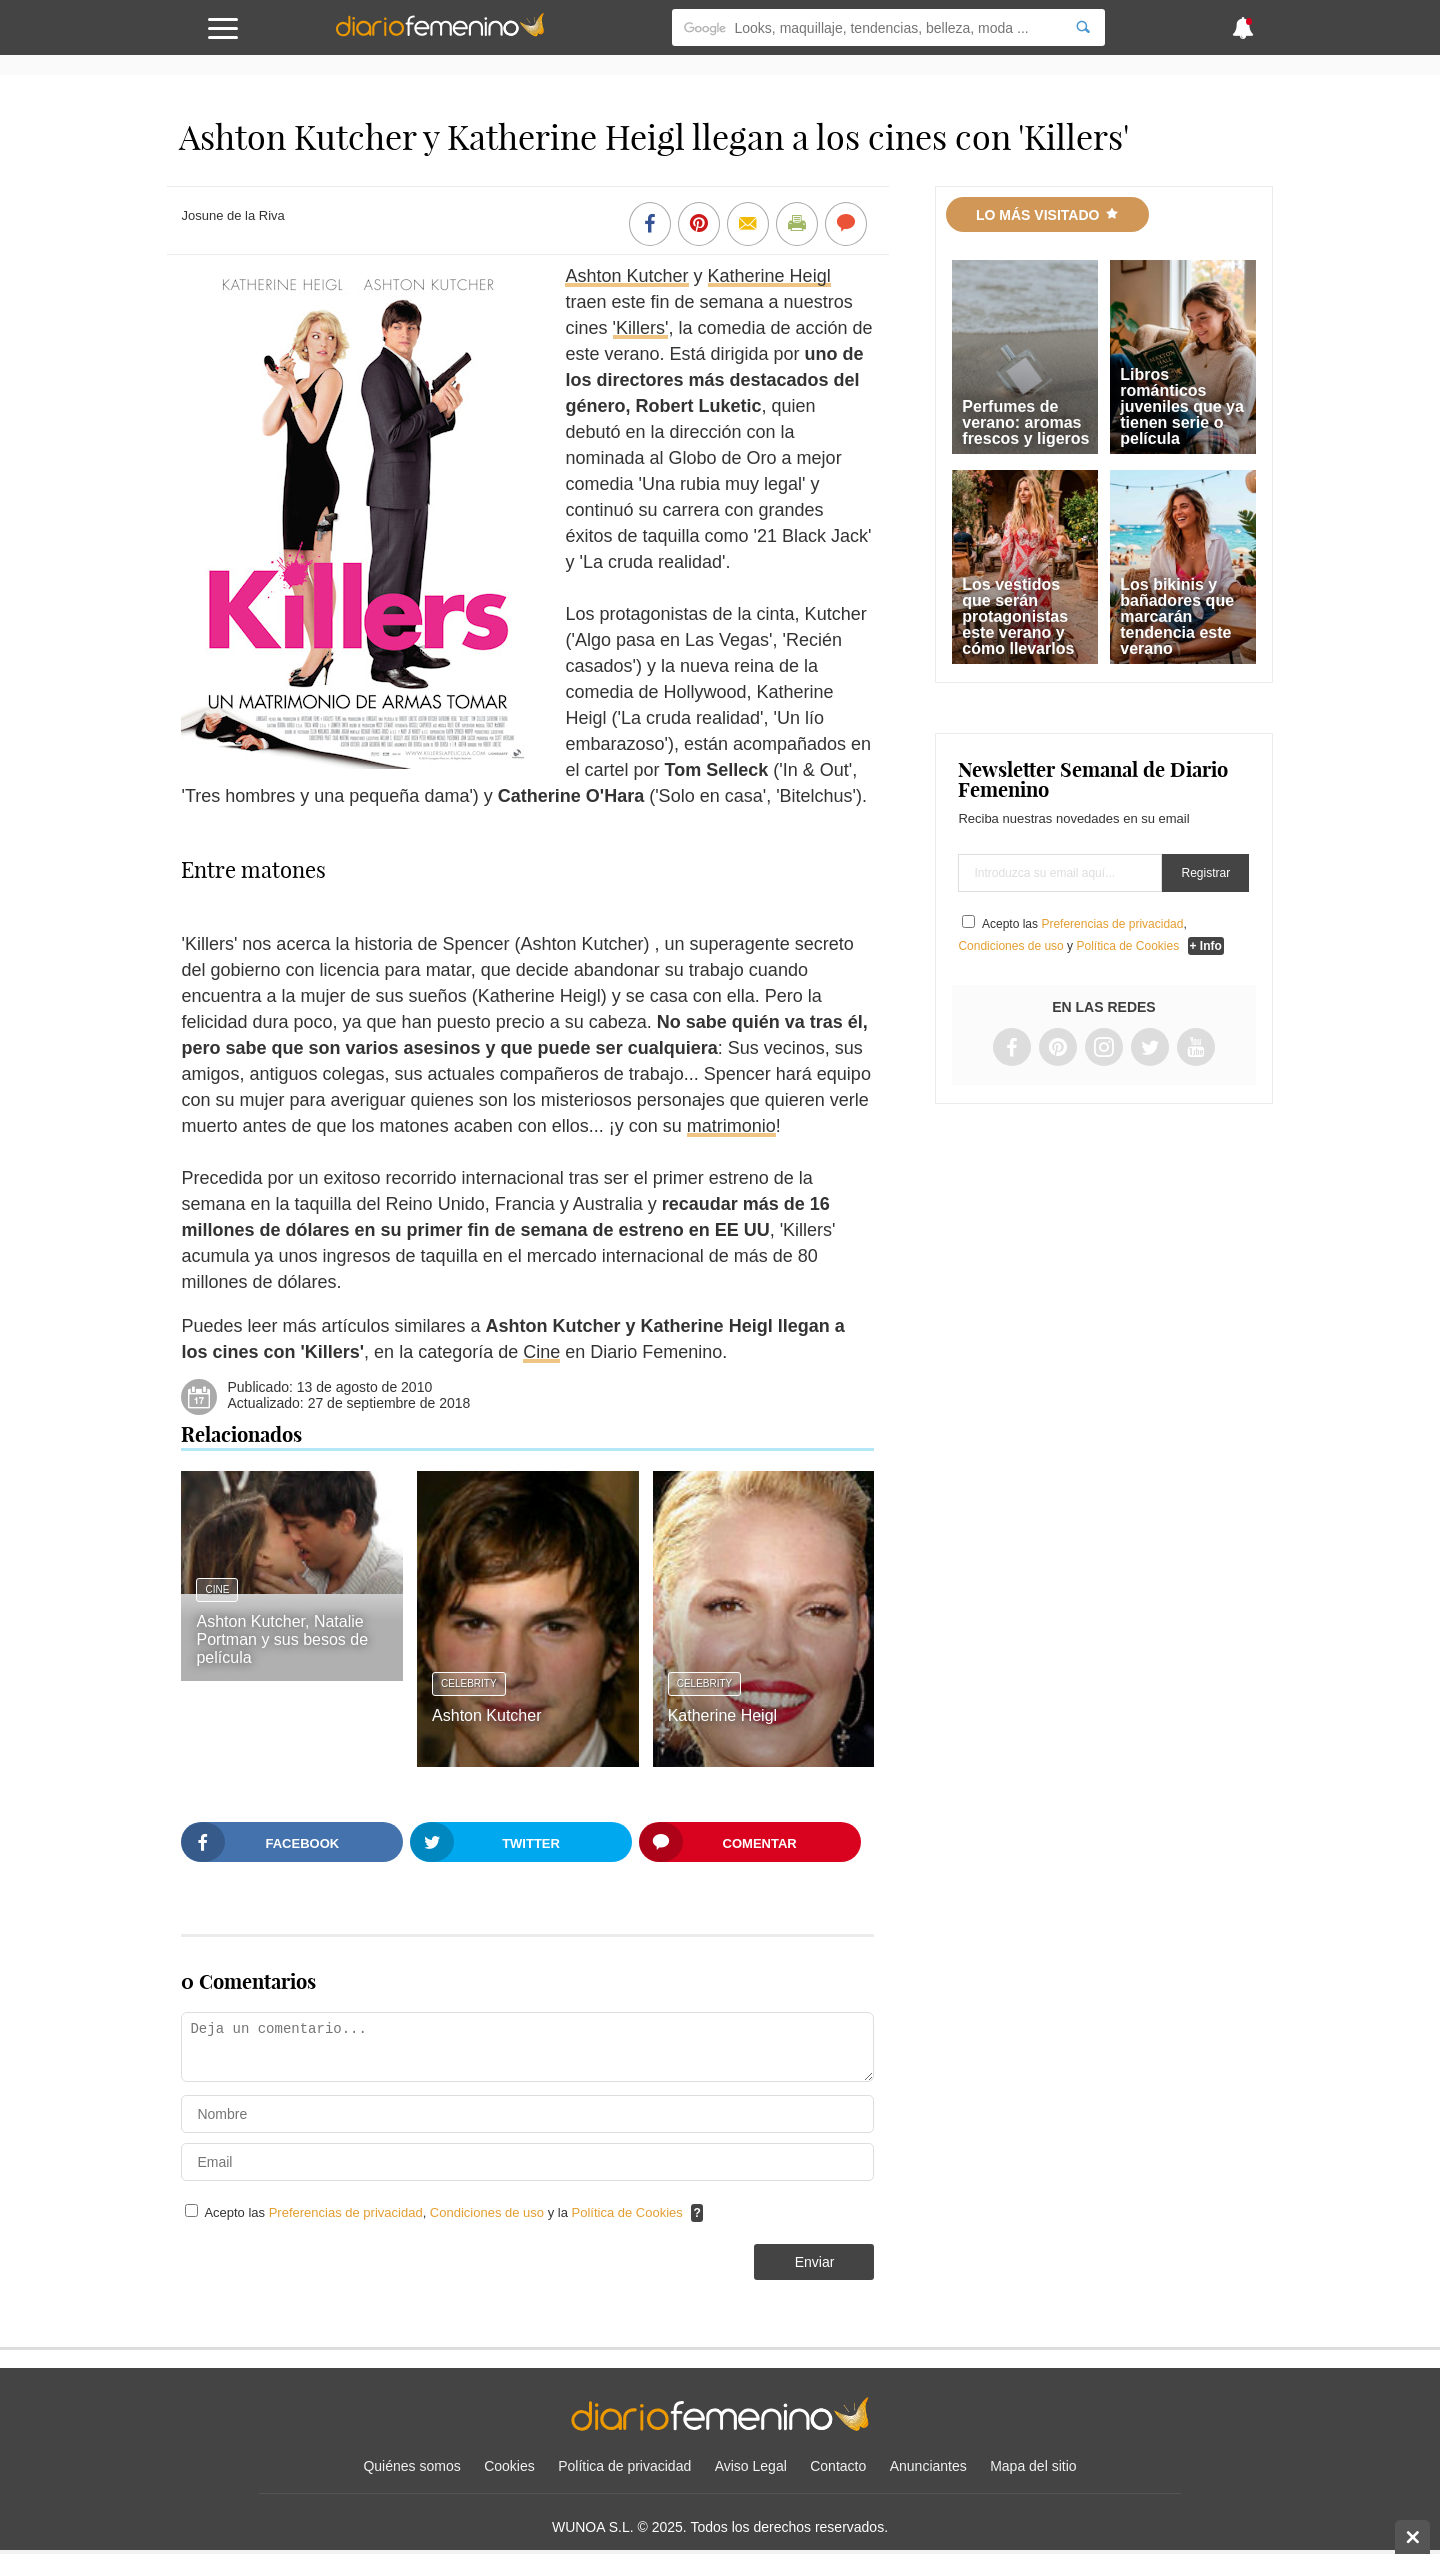  Describe the element at coordinates (541, 1352) in the screenshot. I see `Cine` at that location.